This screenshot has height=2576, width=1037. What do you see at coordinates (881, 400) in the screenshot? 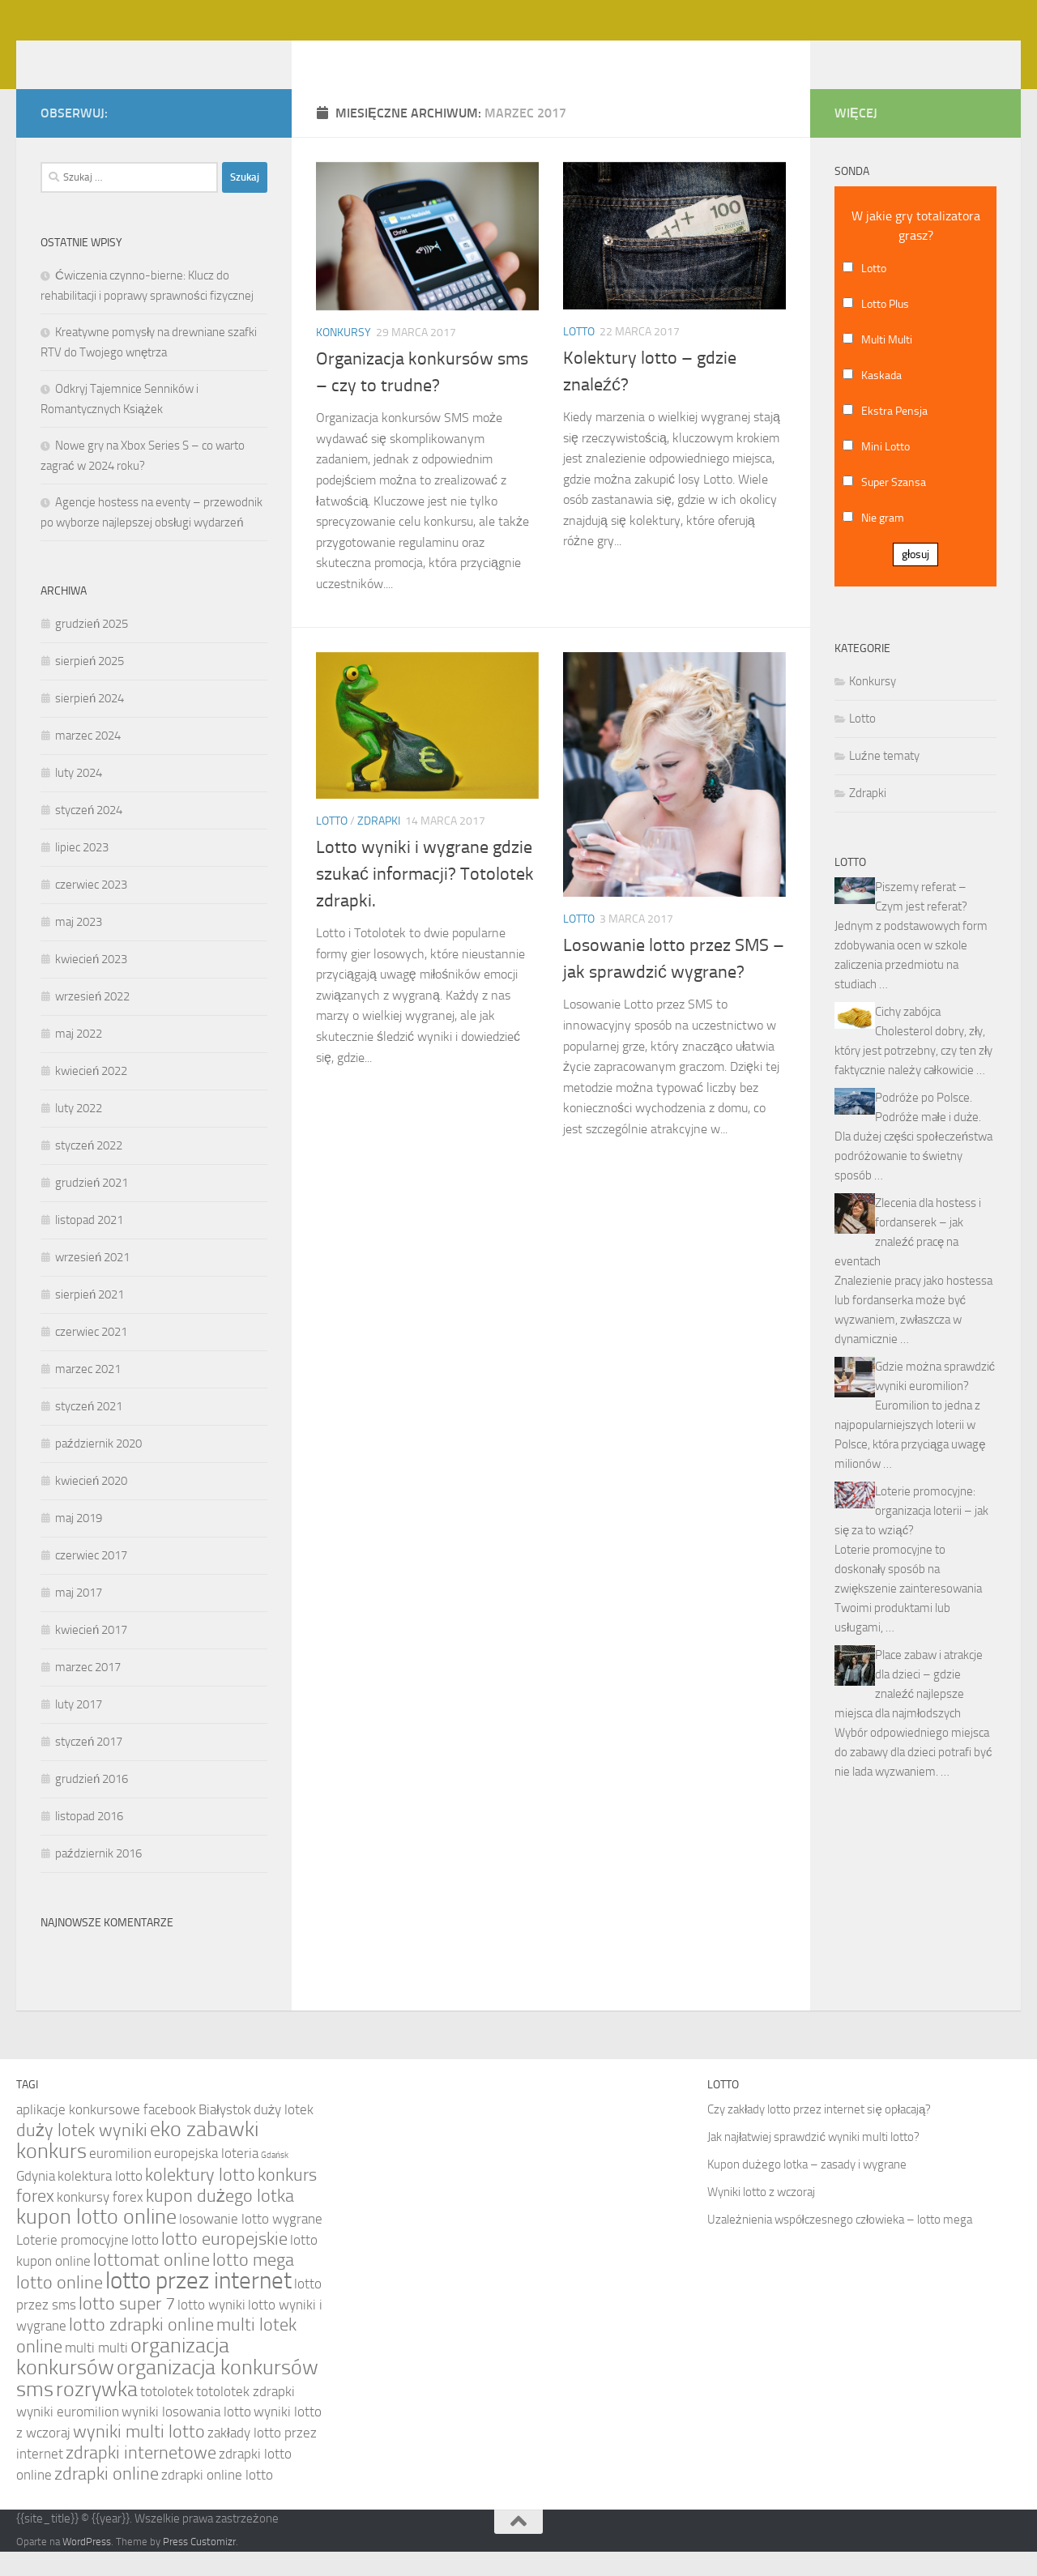
I see `Kaskada` at bounding box center [881, 400].